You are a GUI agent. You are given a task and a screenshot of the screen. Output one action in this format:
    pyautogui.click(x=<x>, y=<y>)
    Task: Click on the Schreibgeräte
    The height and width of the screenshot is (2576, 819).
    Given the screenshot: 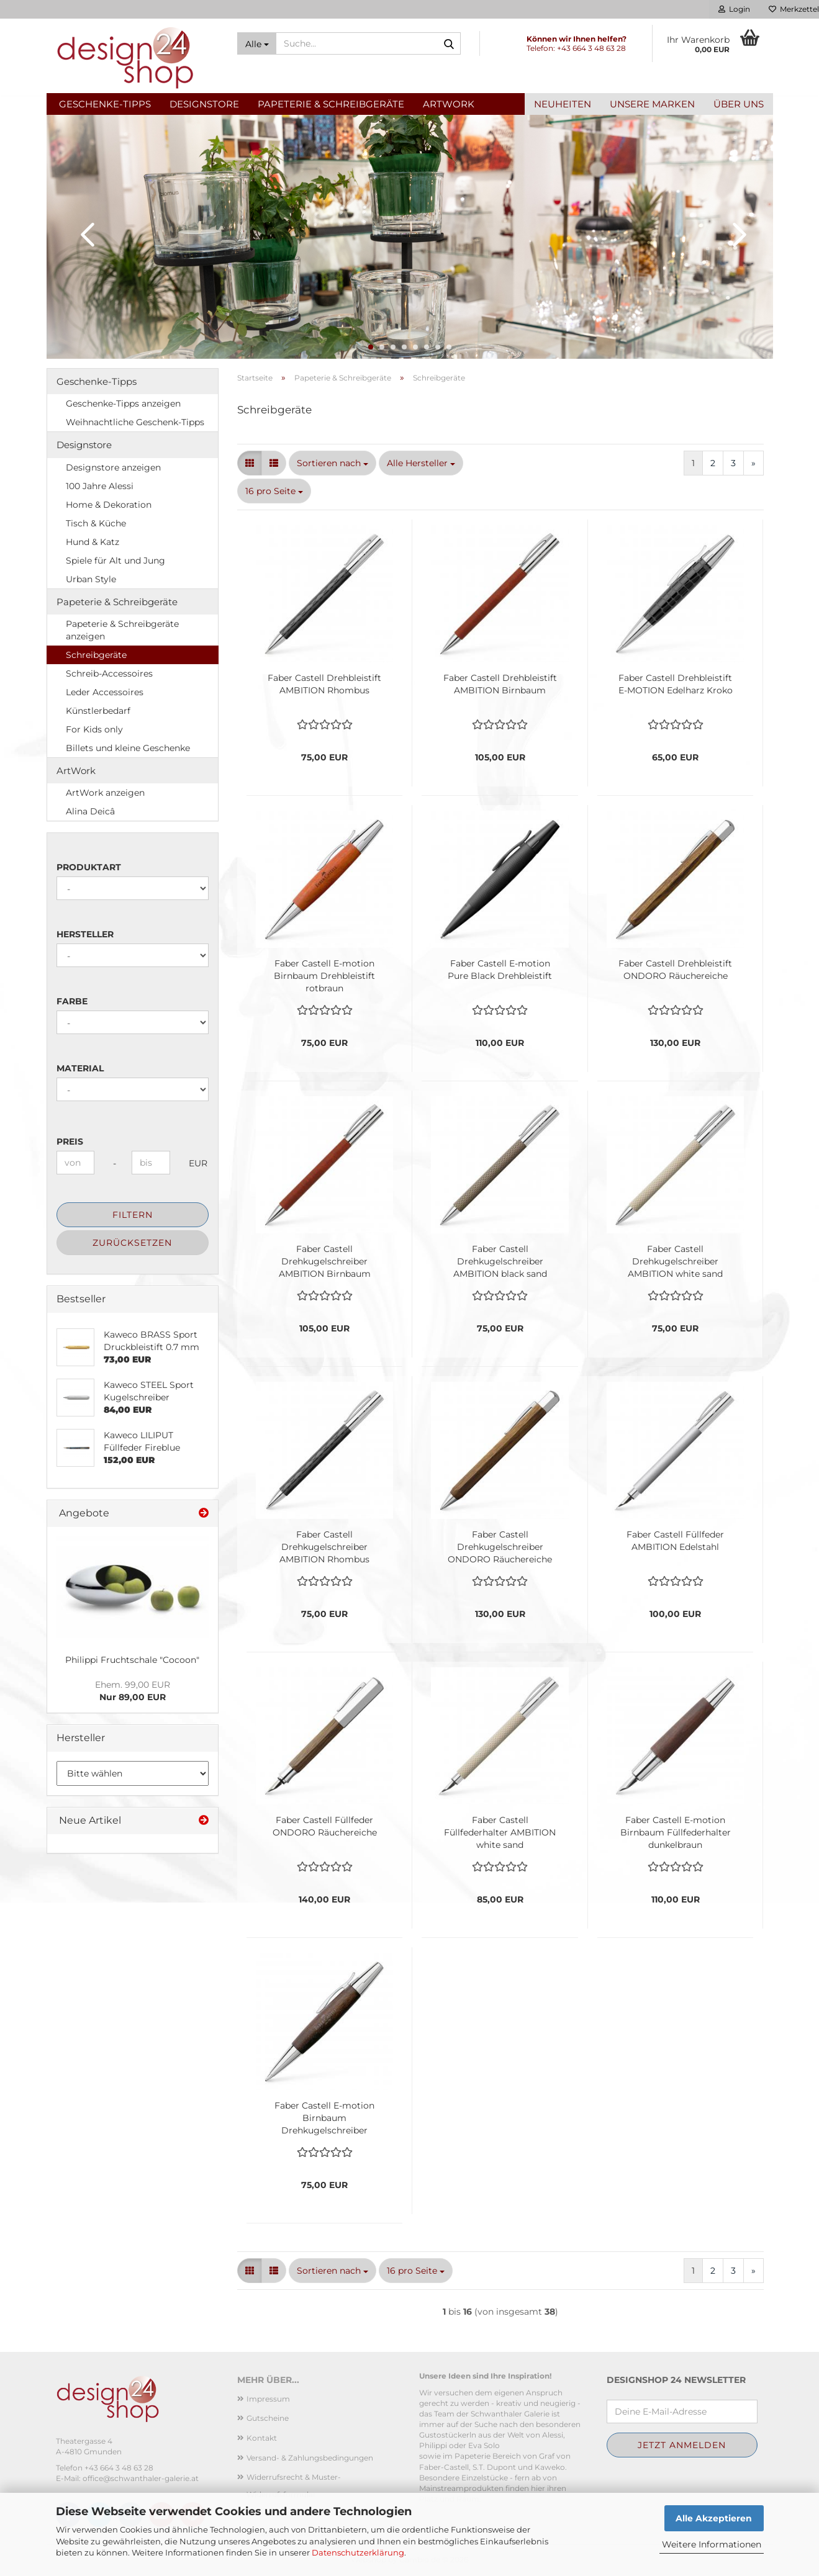 What is the action you would take?
    pyautogui.click(x=96, y=654)
    